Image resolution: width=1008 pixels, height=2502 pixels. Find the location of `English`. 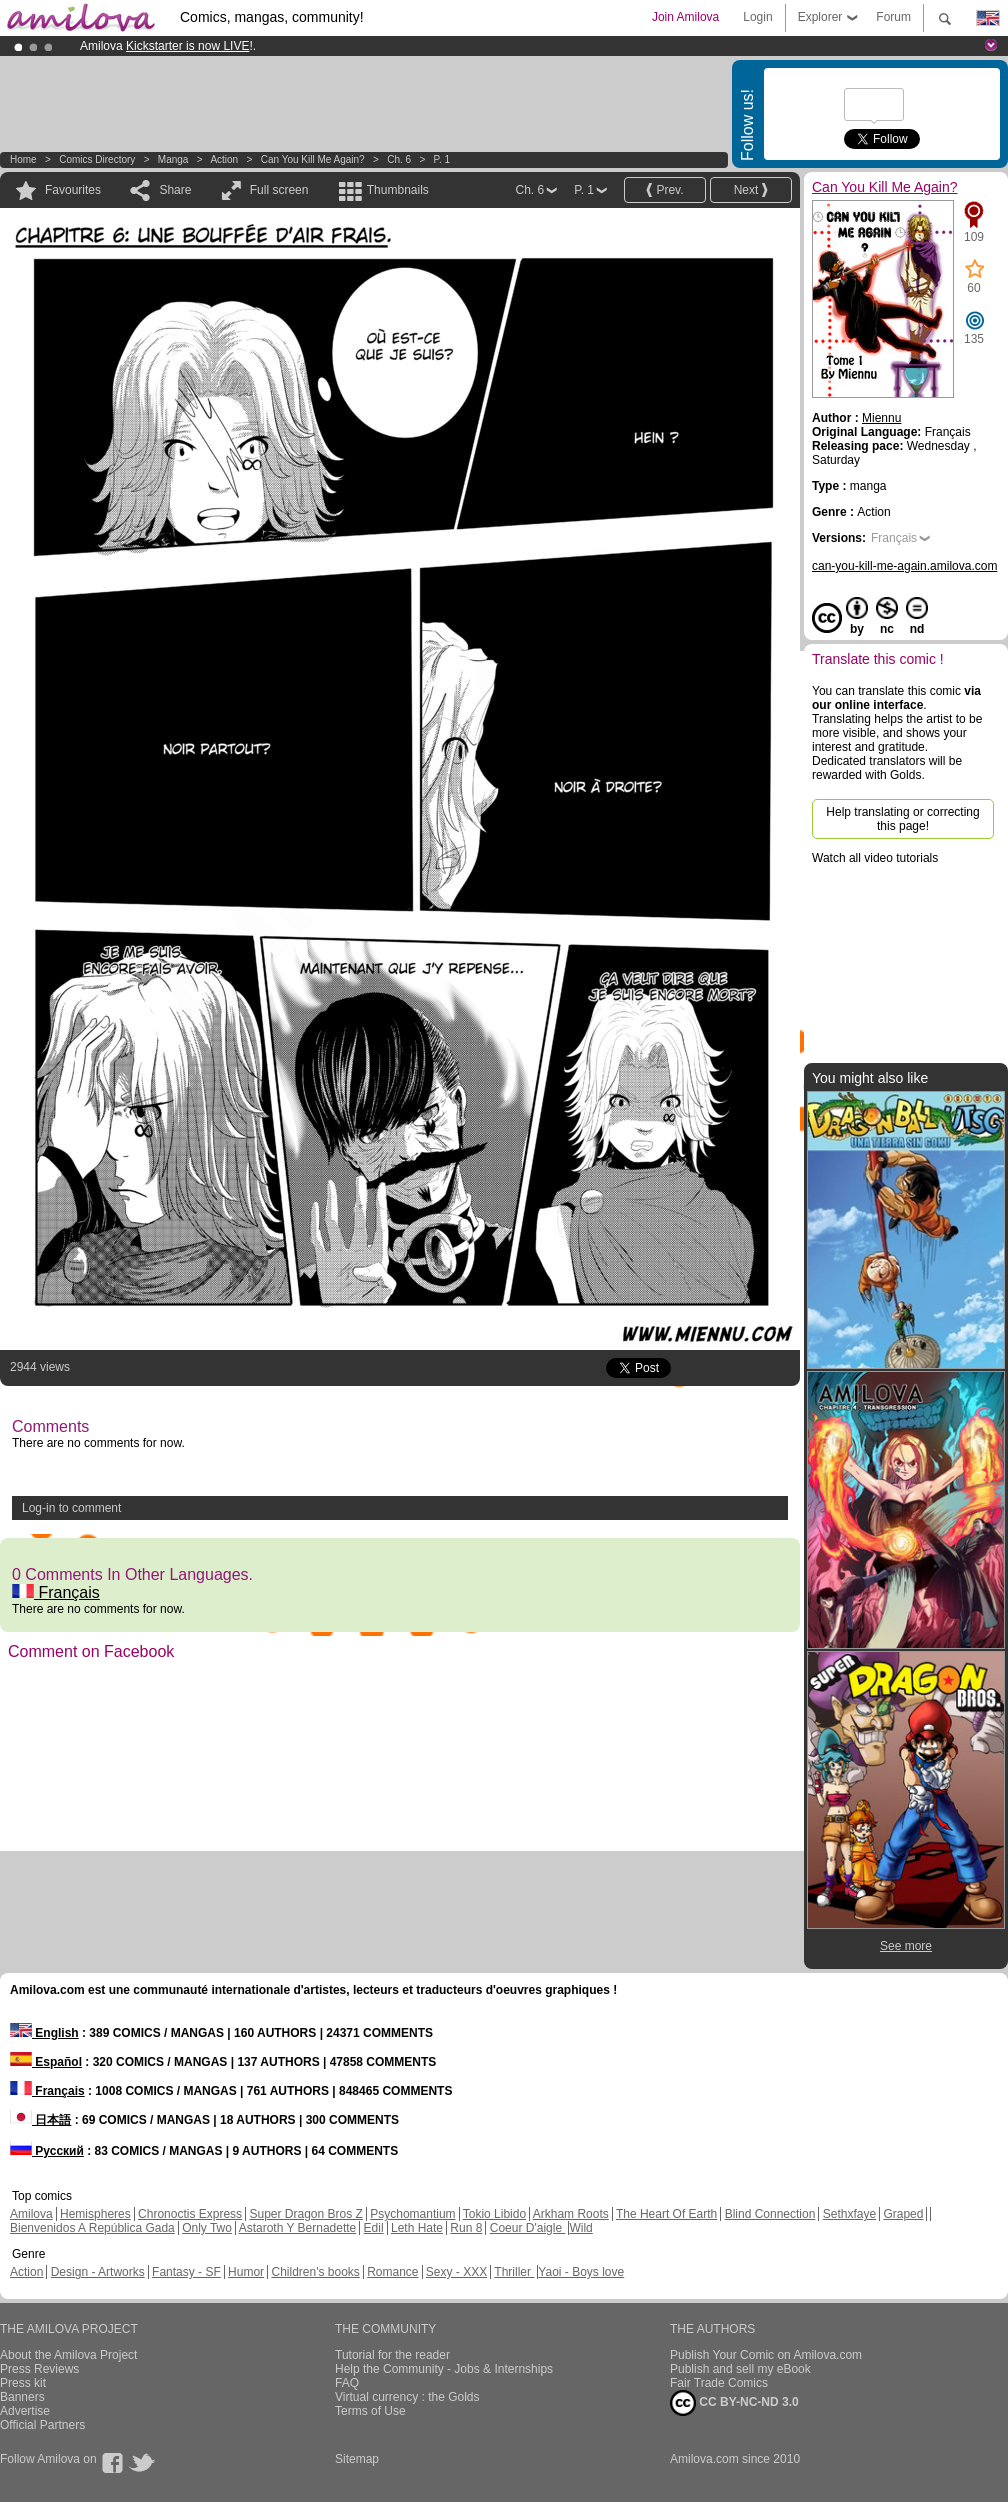

English is located at coordinates (44, 2033).